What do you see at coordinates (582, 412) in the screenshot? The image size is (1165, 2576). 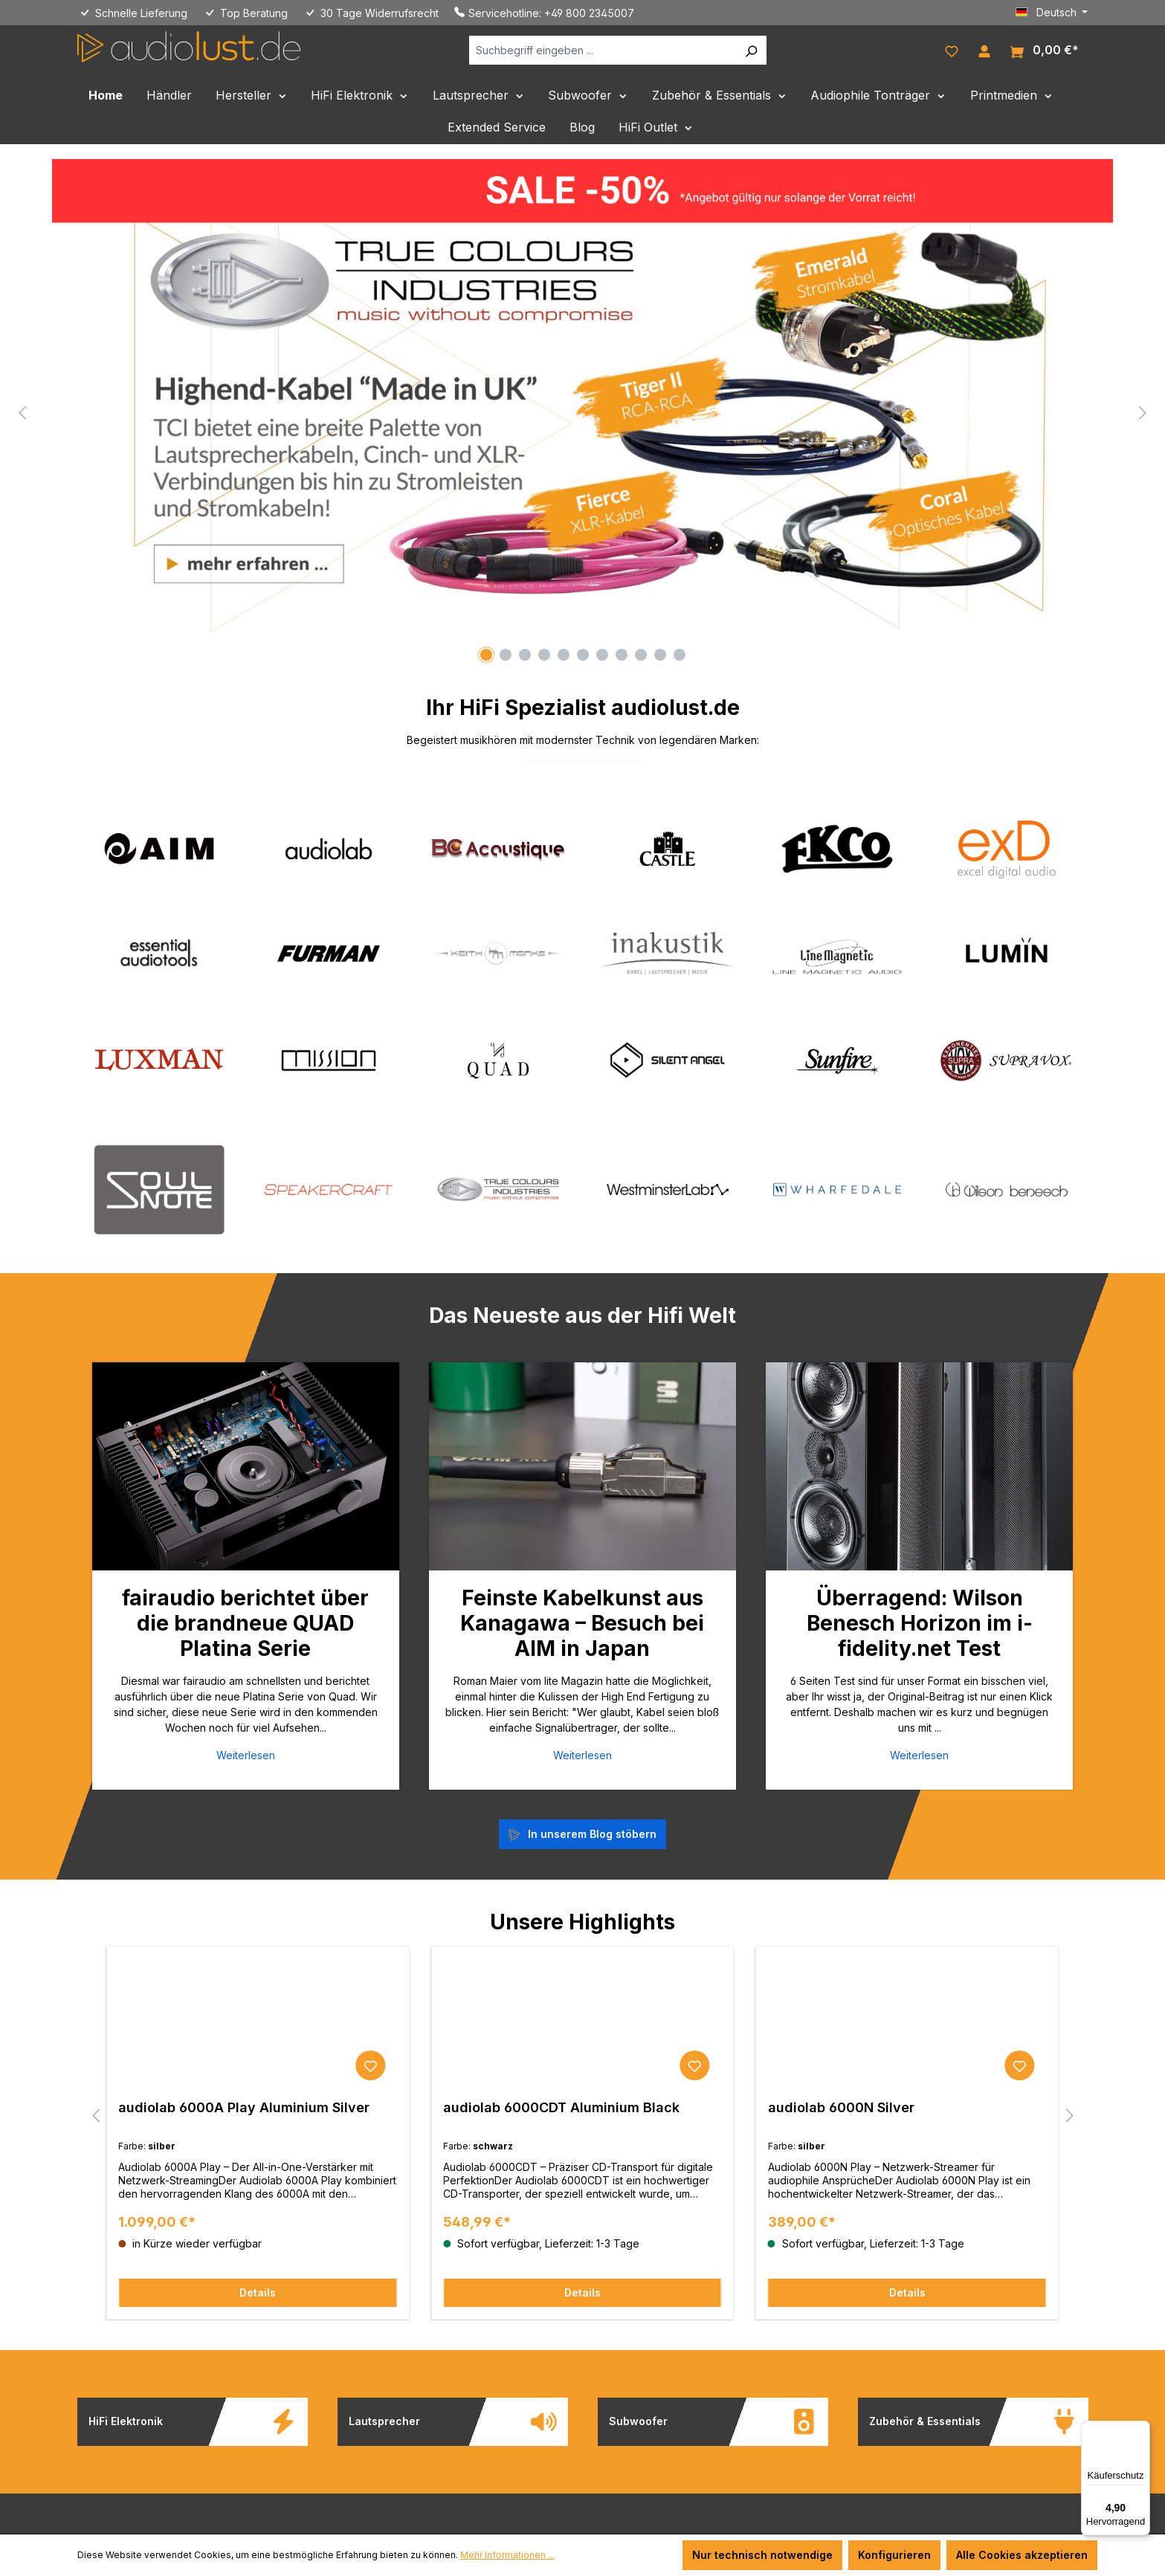 I see `[region]` at bounding box center [582, 412].